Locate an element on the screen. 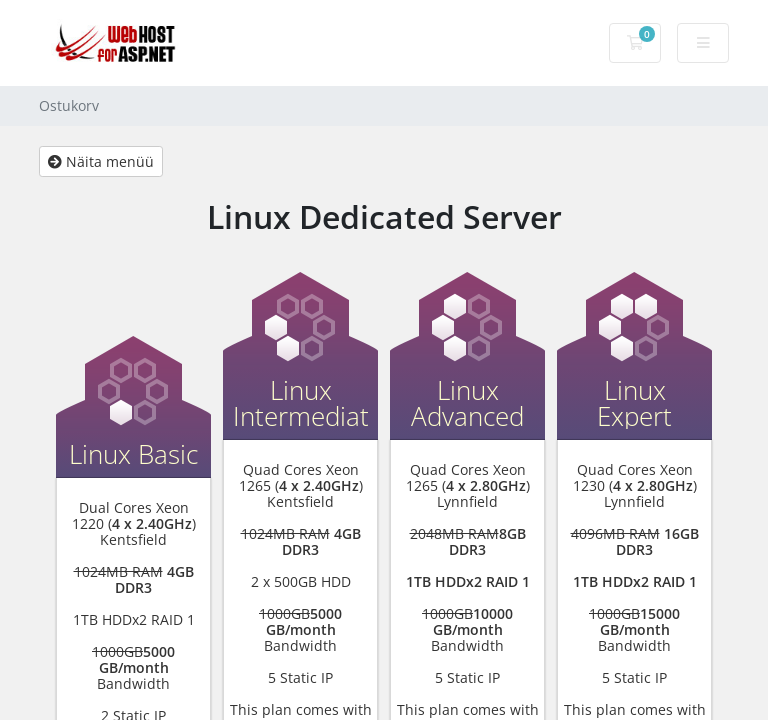 The height and width of the screenshot is (720, 768). Näita menüü is located at coordinates (101, 161).